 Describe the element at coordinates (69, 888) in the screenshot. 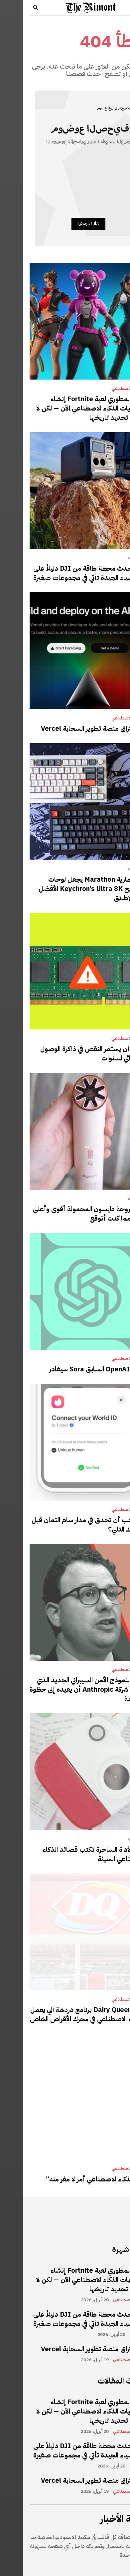

I see `عمر بطارية Marathon يجعل لوحات المفاتيح Keychron’s Ultra 8K الأفضل على الإطلاق` at that location.